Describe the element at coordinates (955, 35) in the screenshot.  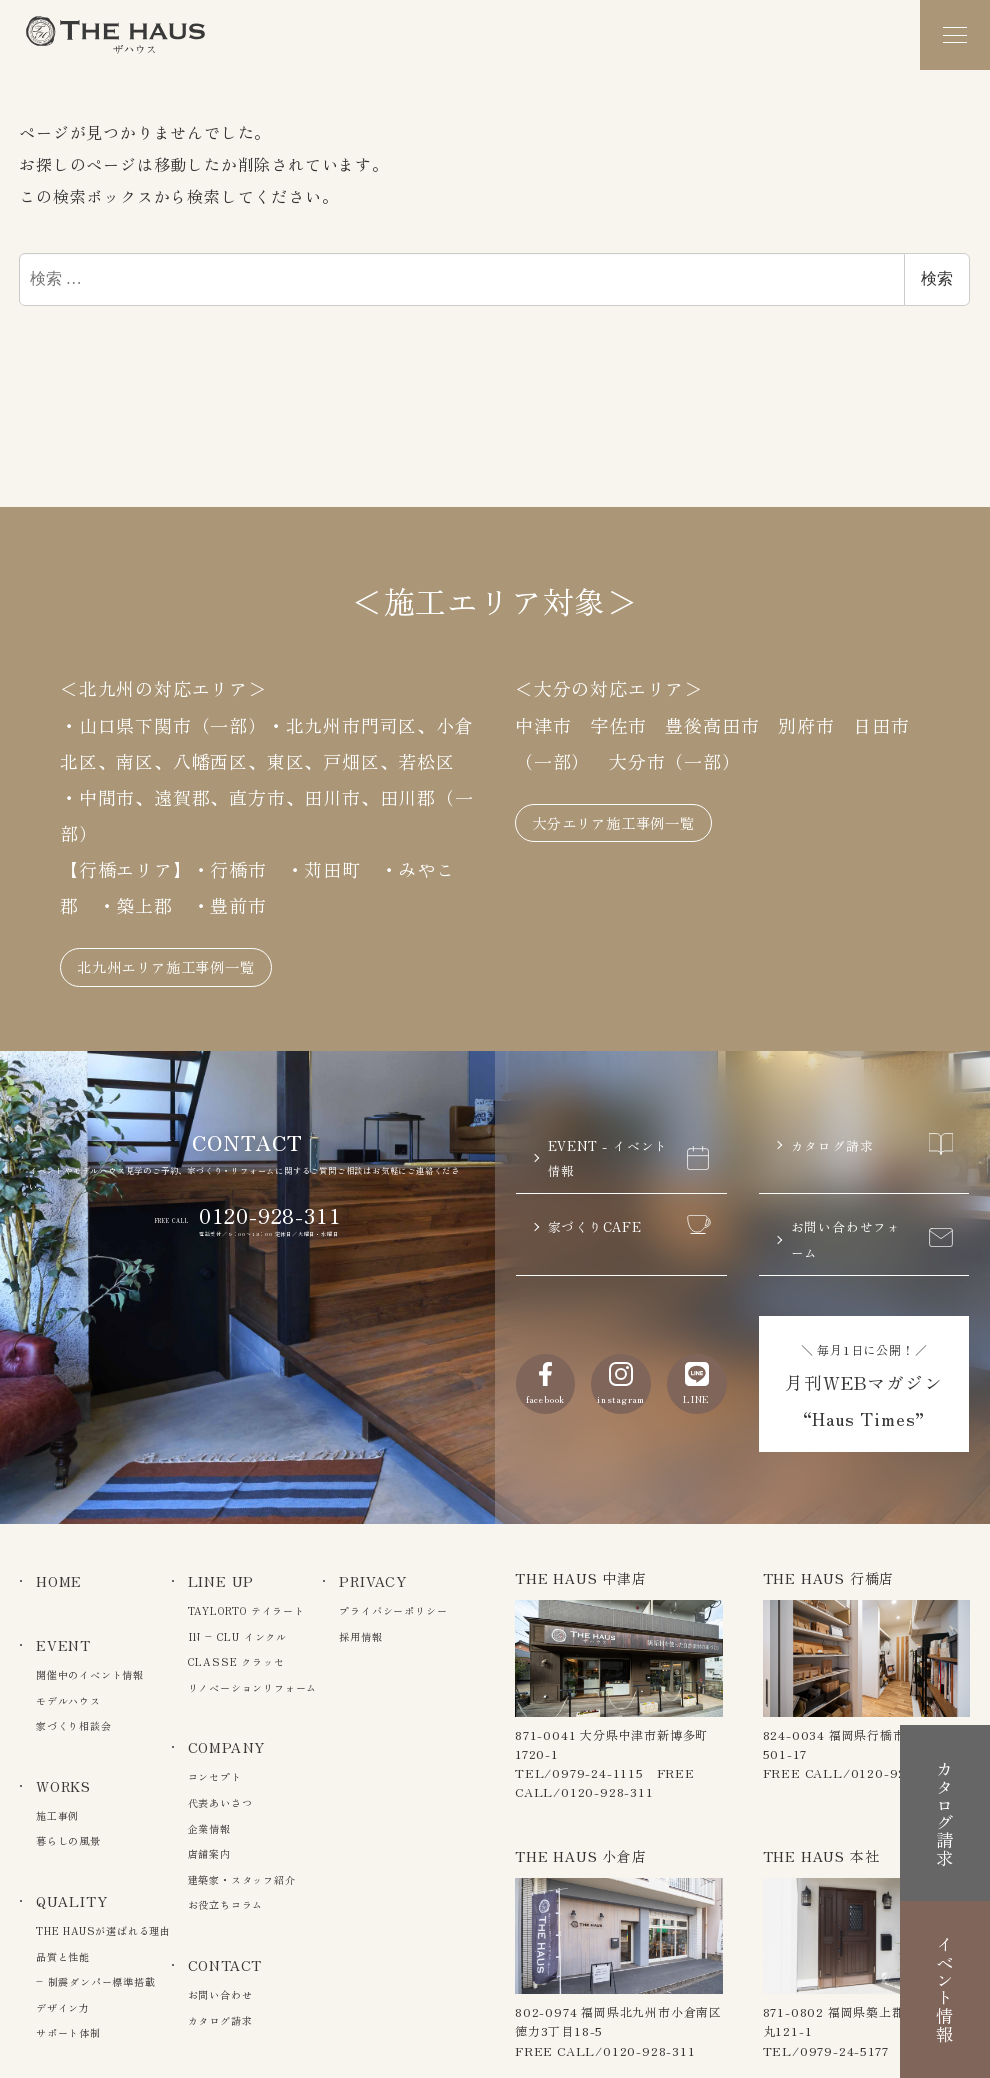
I see `[メニュー]` at that location.